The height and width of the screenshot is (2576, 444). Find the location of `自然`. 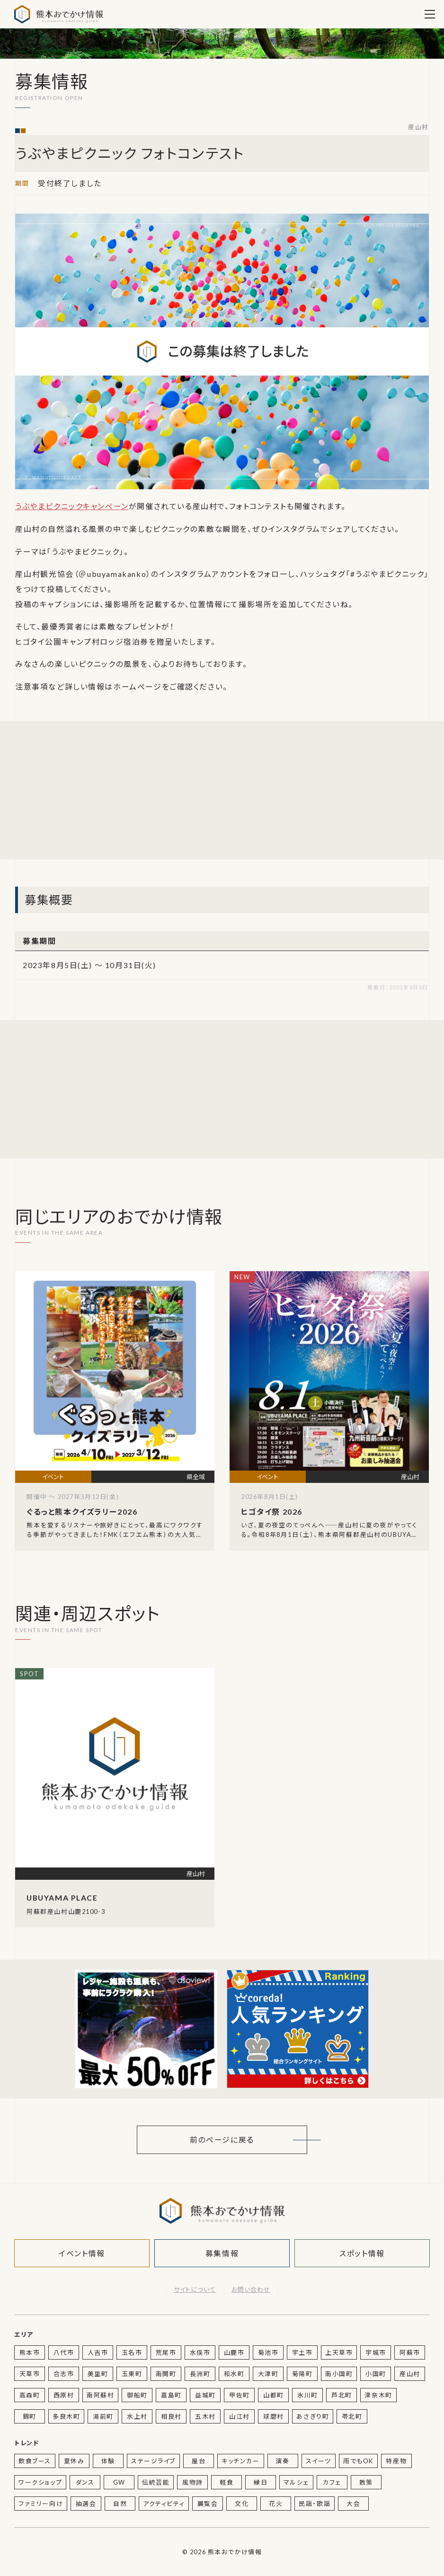

自然 is located at coordinates (120, 2503).